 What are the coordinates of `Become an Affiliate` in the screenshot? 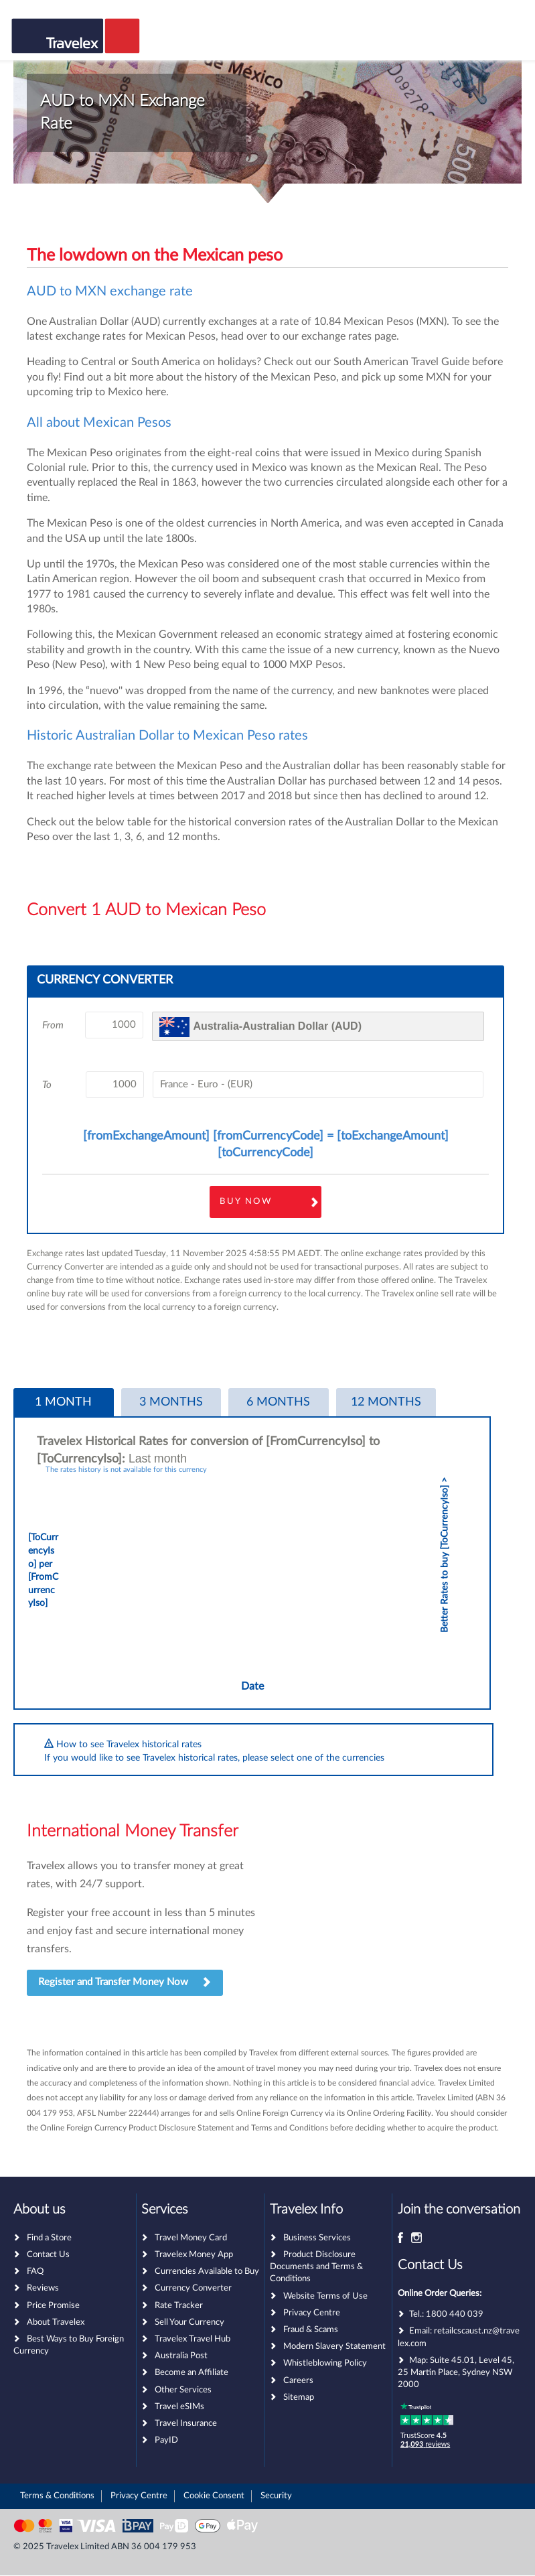 It's located at (191, 2372).